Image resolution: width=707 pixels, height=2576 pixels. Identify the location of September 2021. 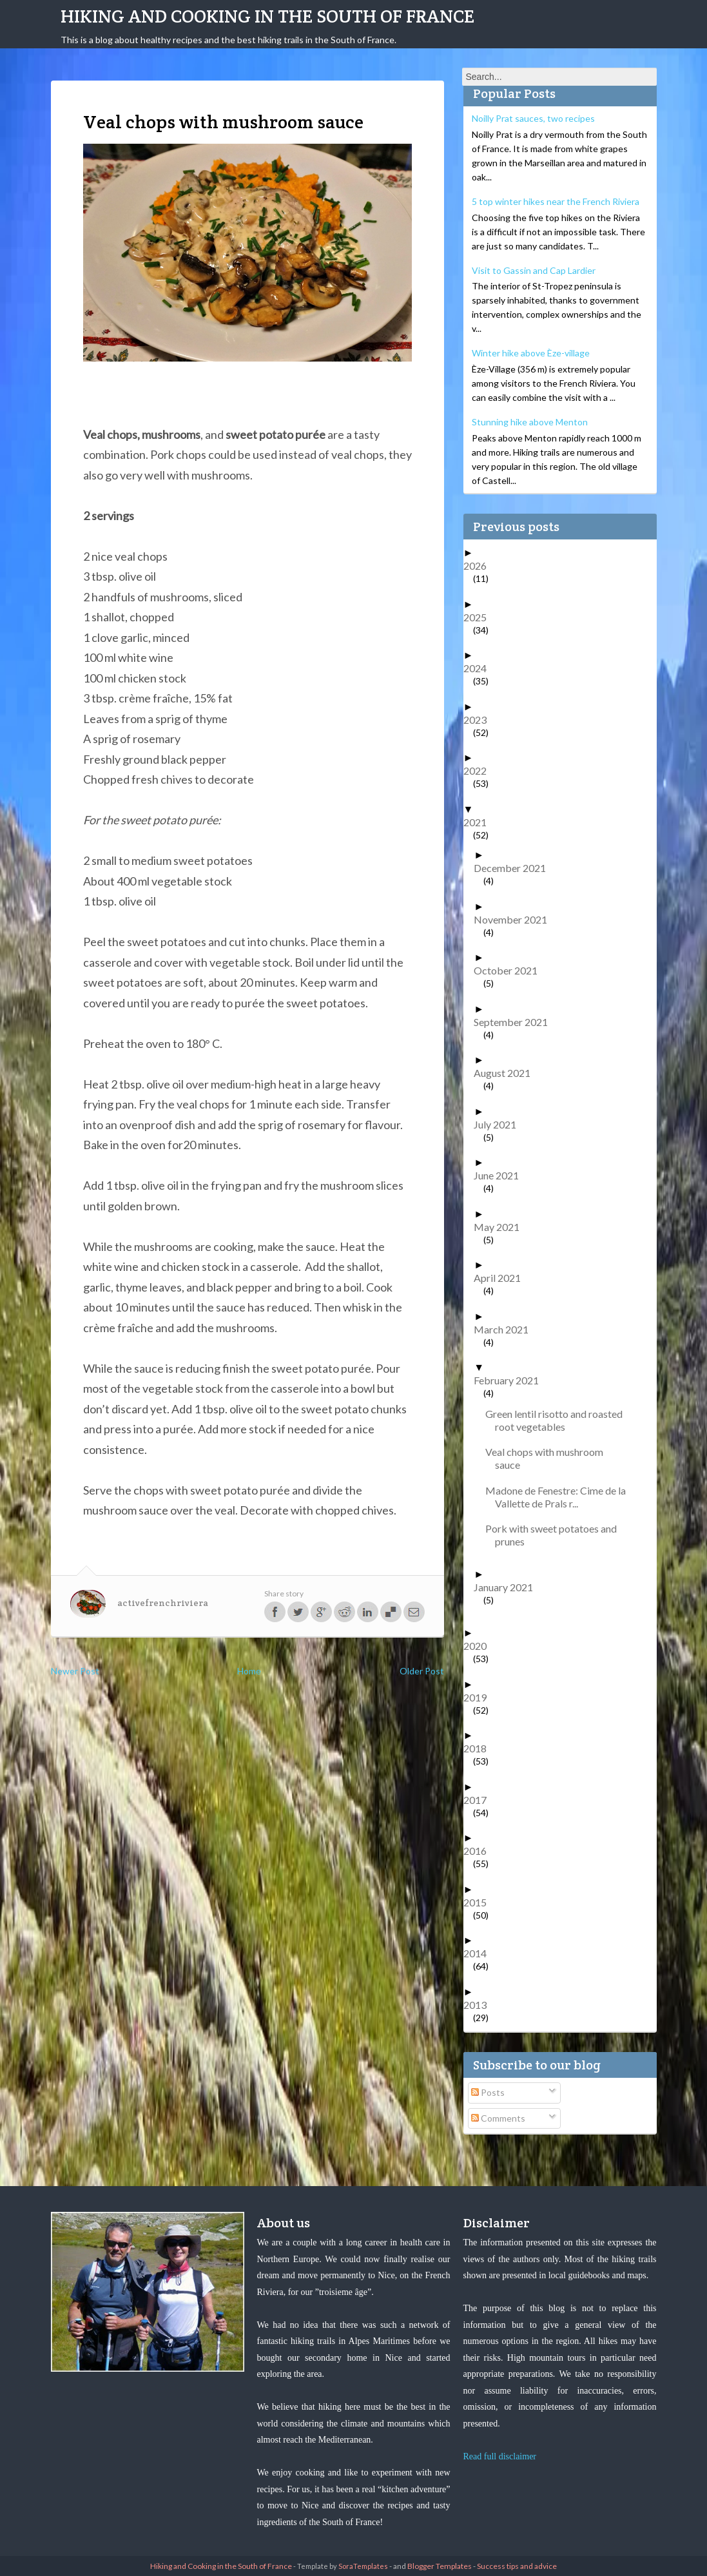
(515, 1022).